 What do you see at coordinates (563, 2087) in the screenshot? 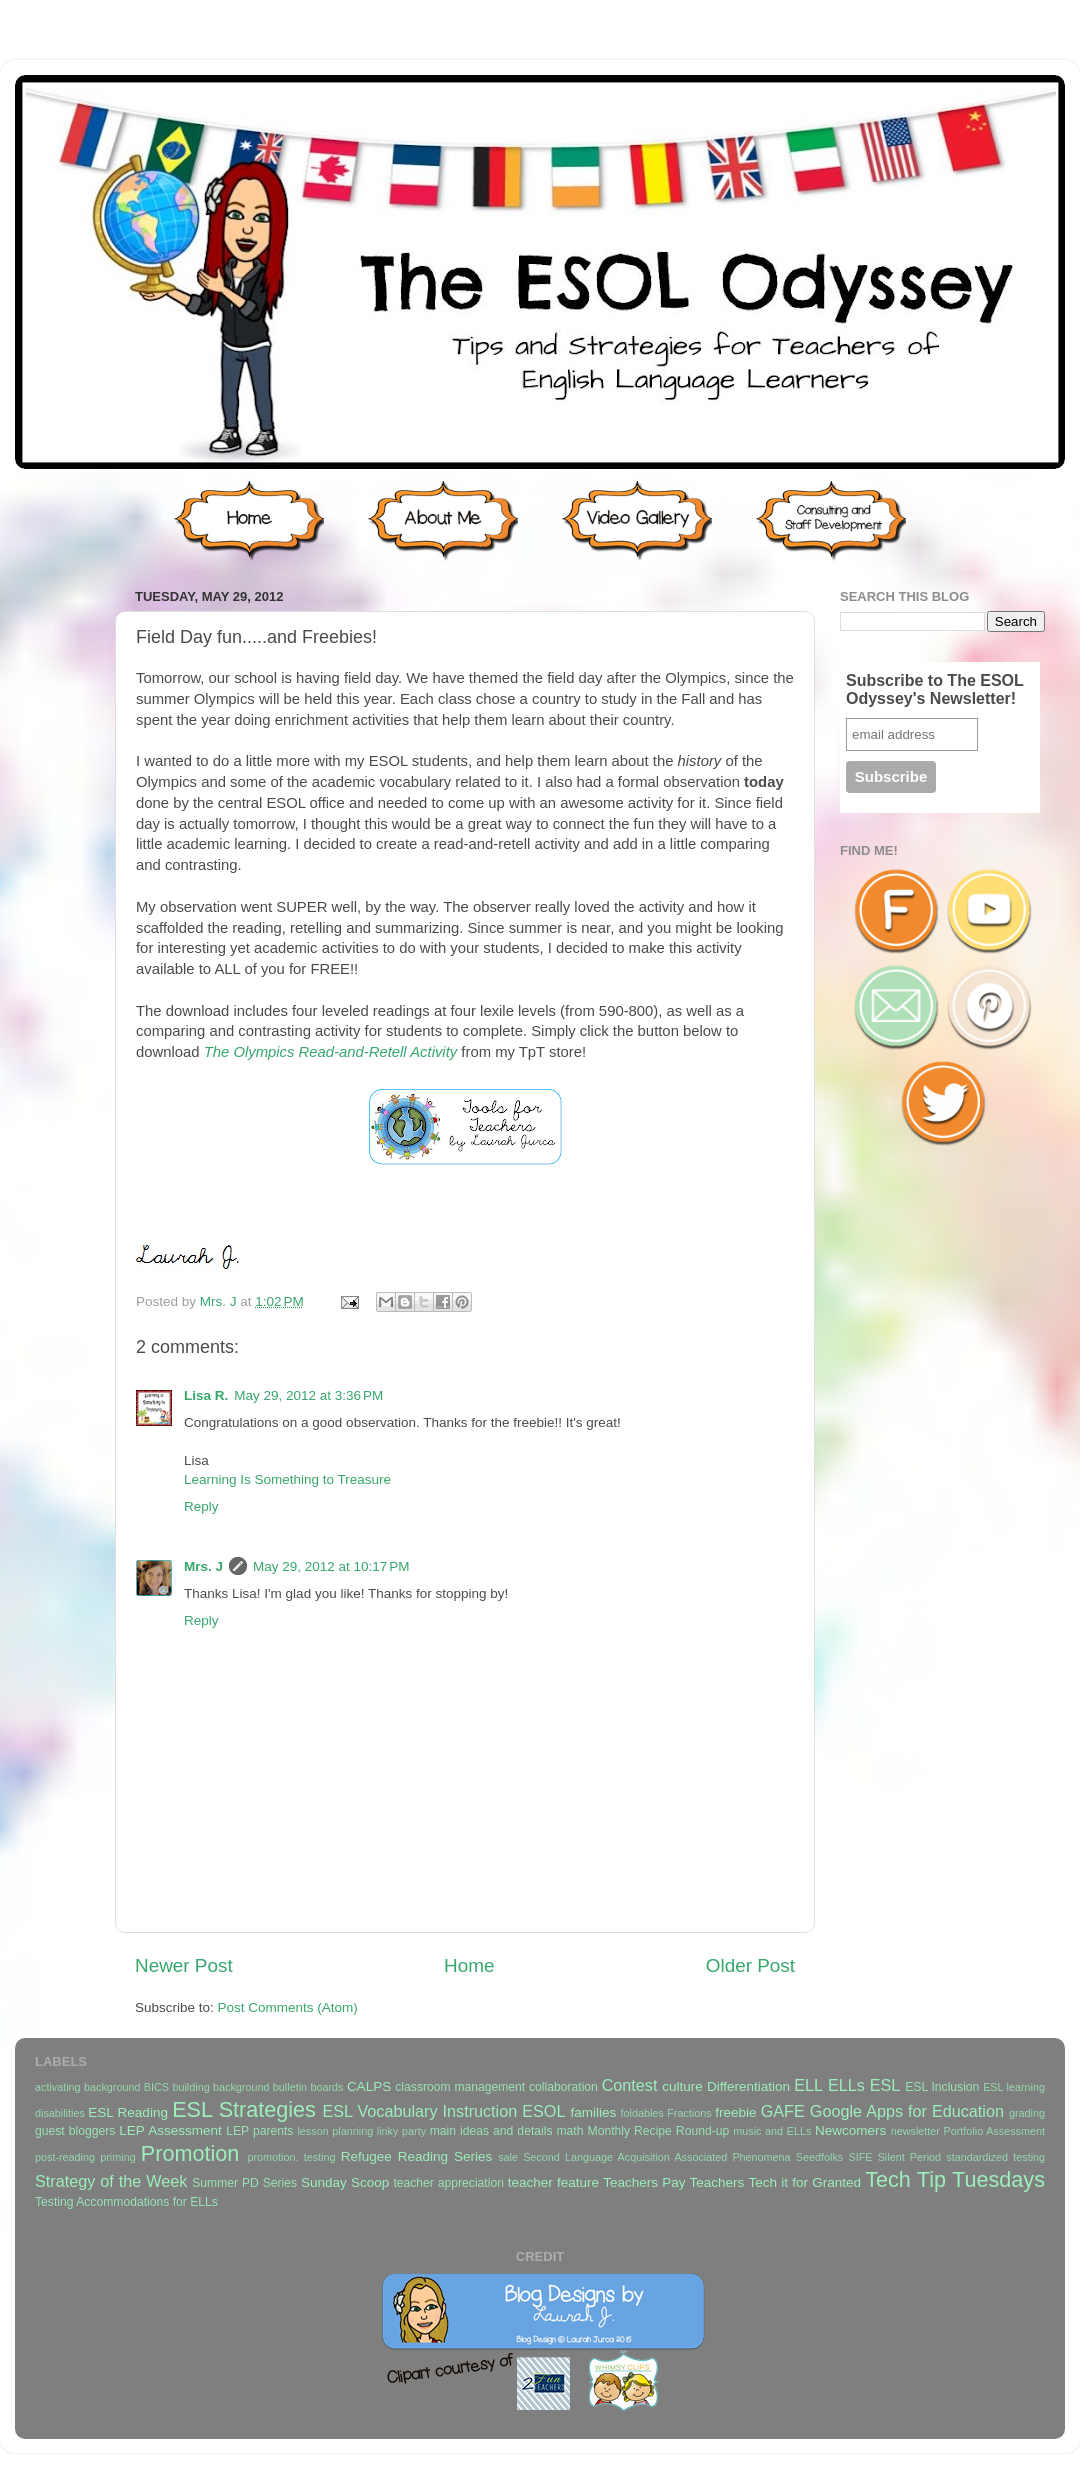
I see `collaboration` at bounding box center [563, 2087].